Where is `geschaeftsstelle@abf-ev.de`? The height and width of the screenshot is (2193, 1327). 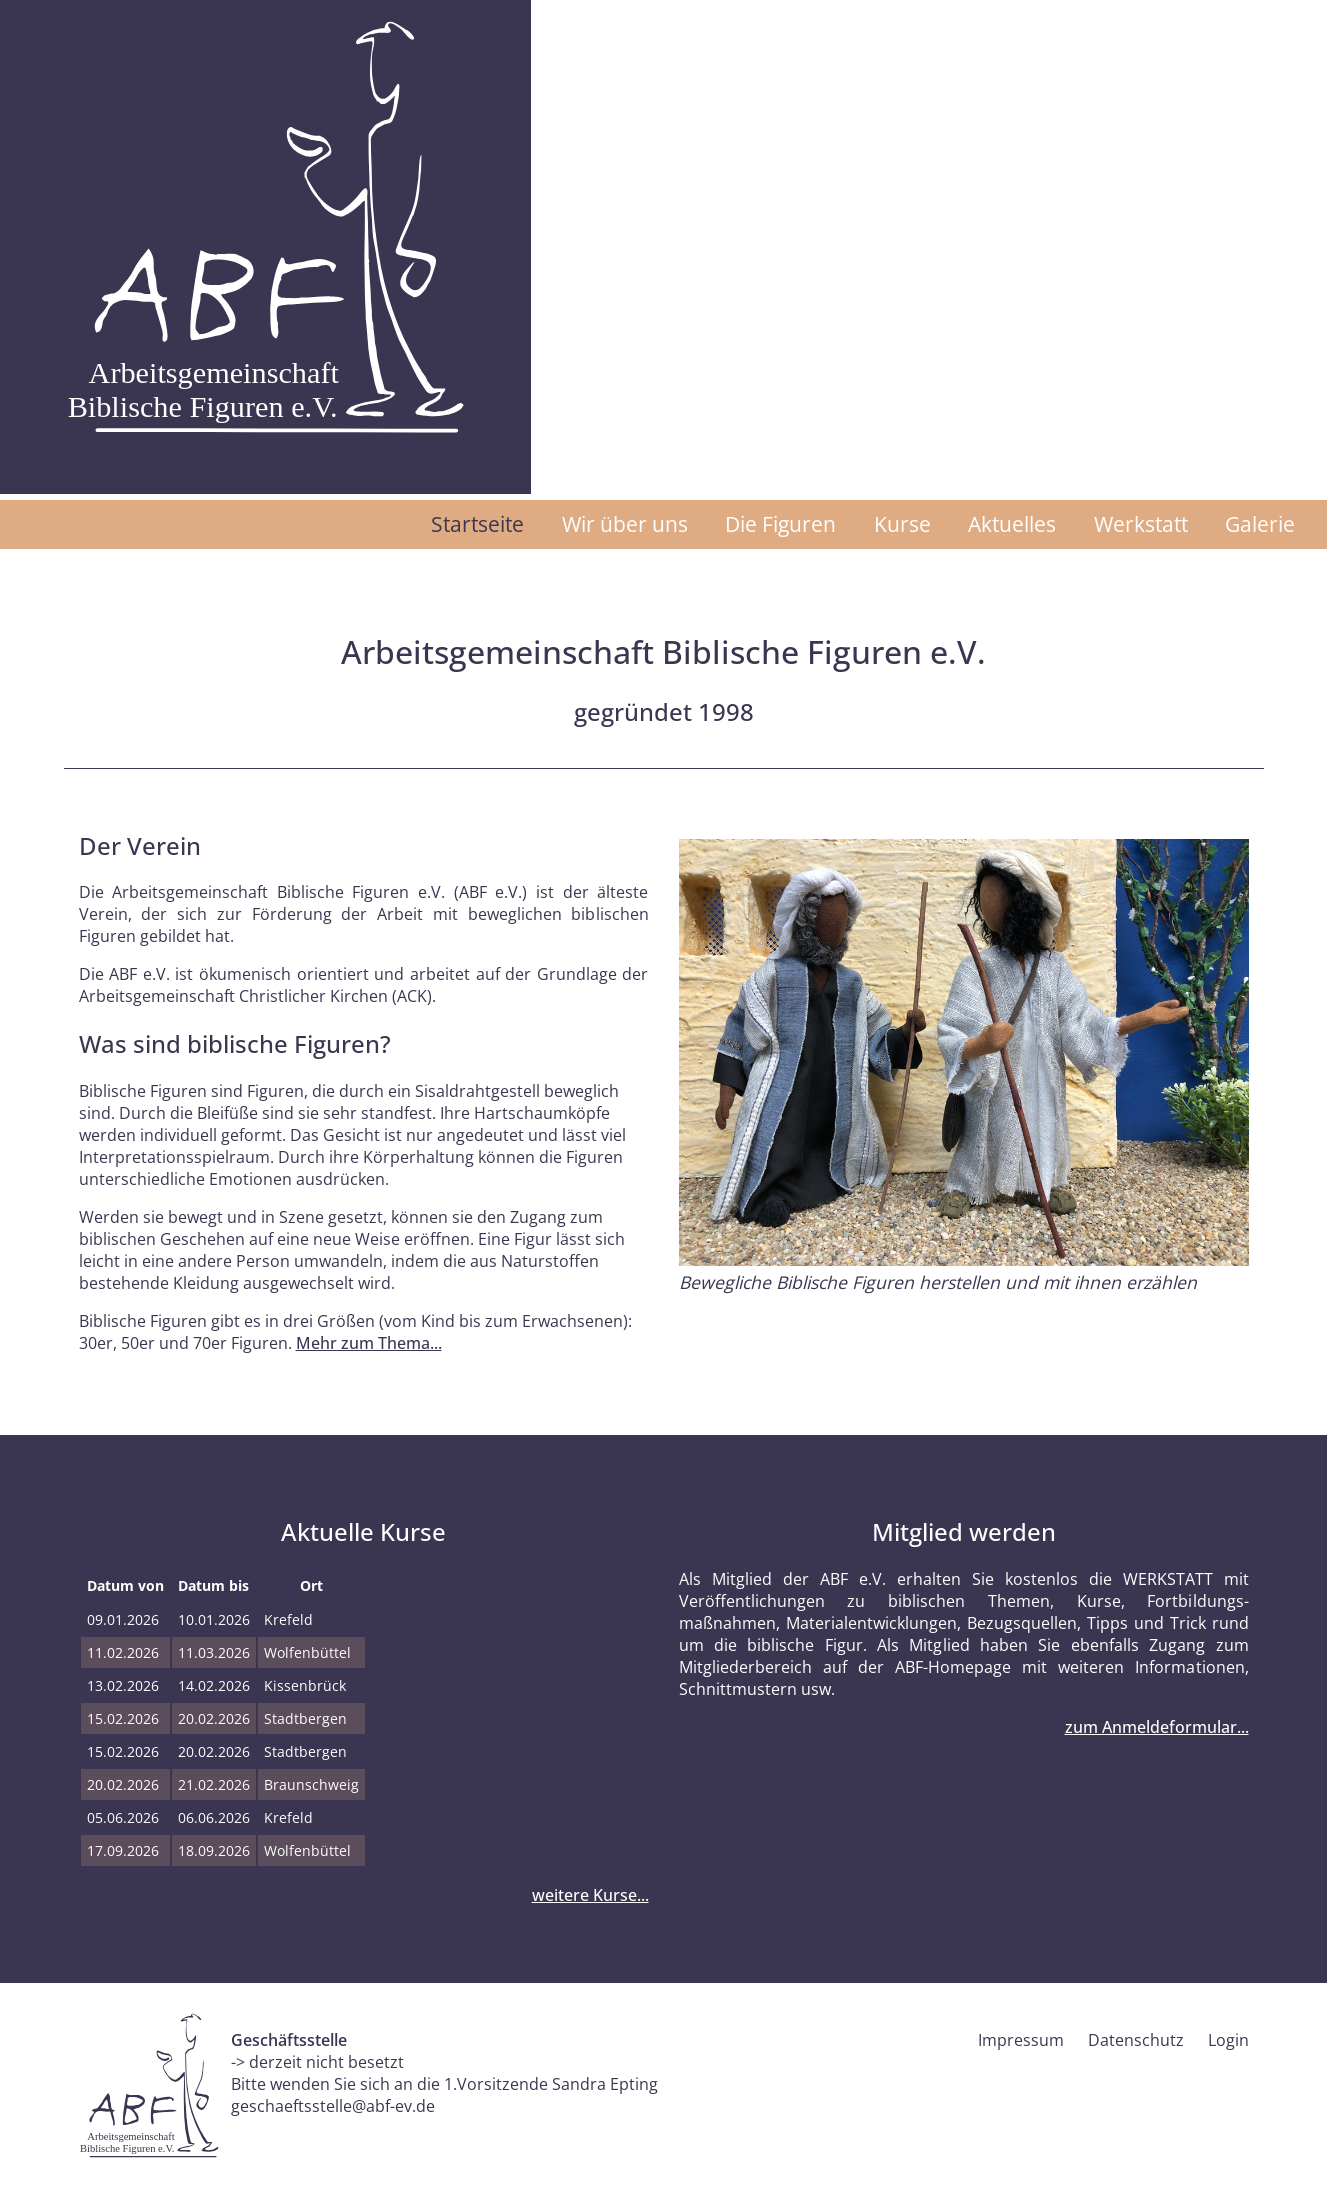
geschaeftsstelle@abf-ev.de is located at coordinates (333, 2106).